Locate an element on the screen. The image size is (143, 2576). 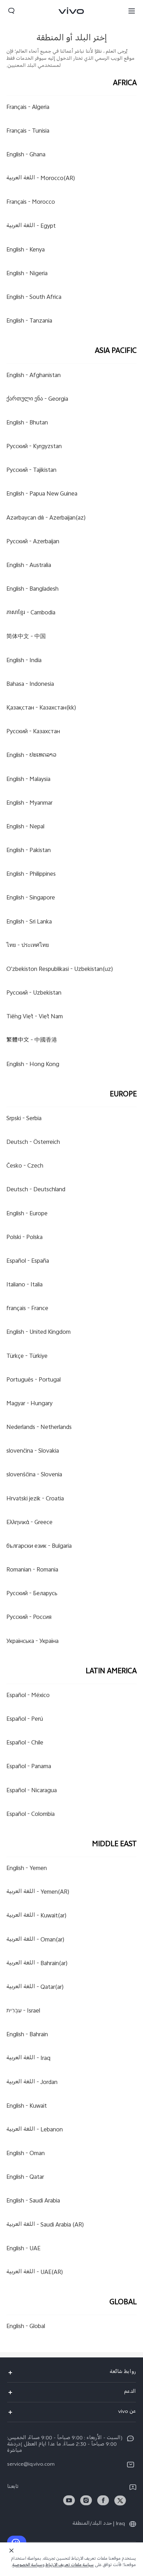
[link] is located at coordinates (120, 2500).